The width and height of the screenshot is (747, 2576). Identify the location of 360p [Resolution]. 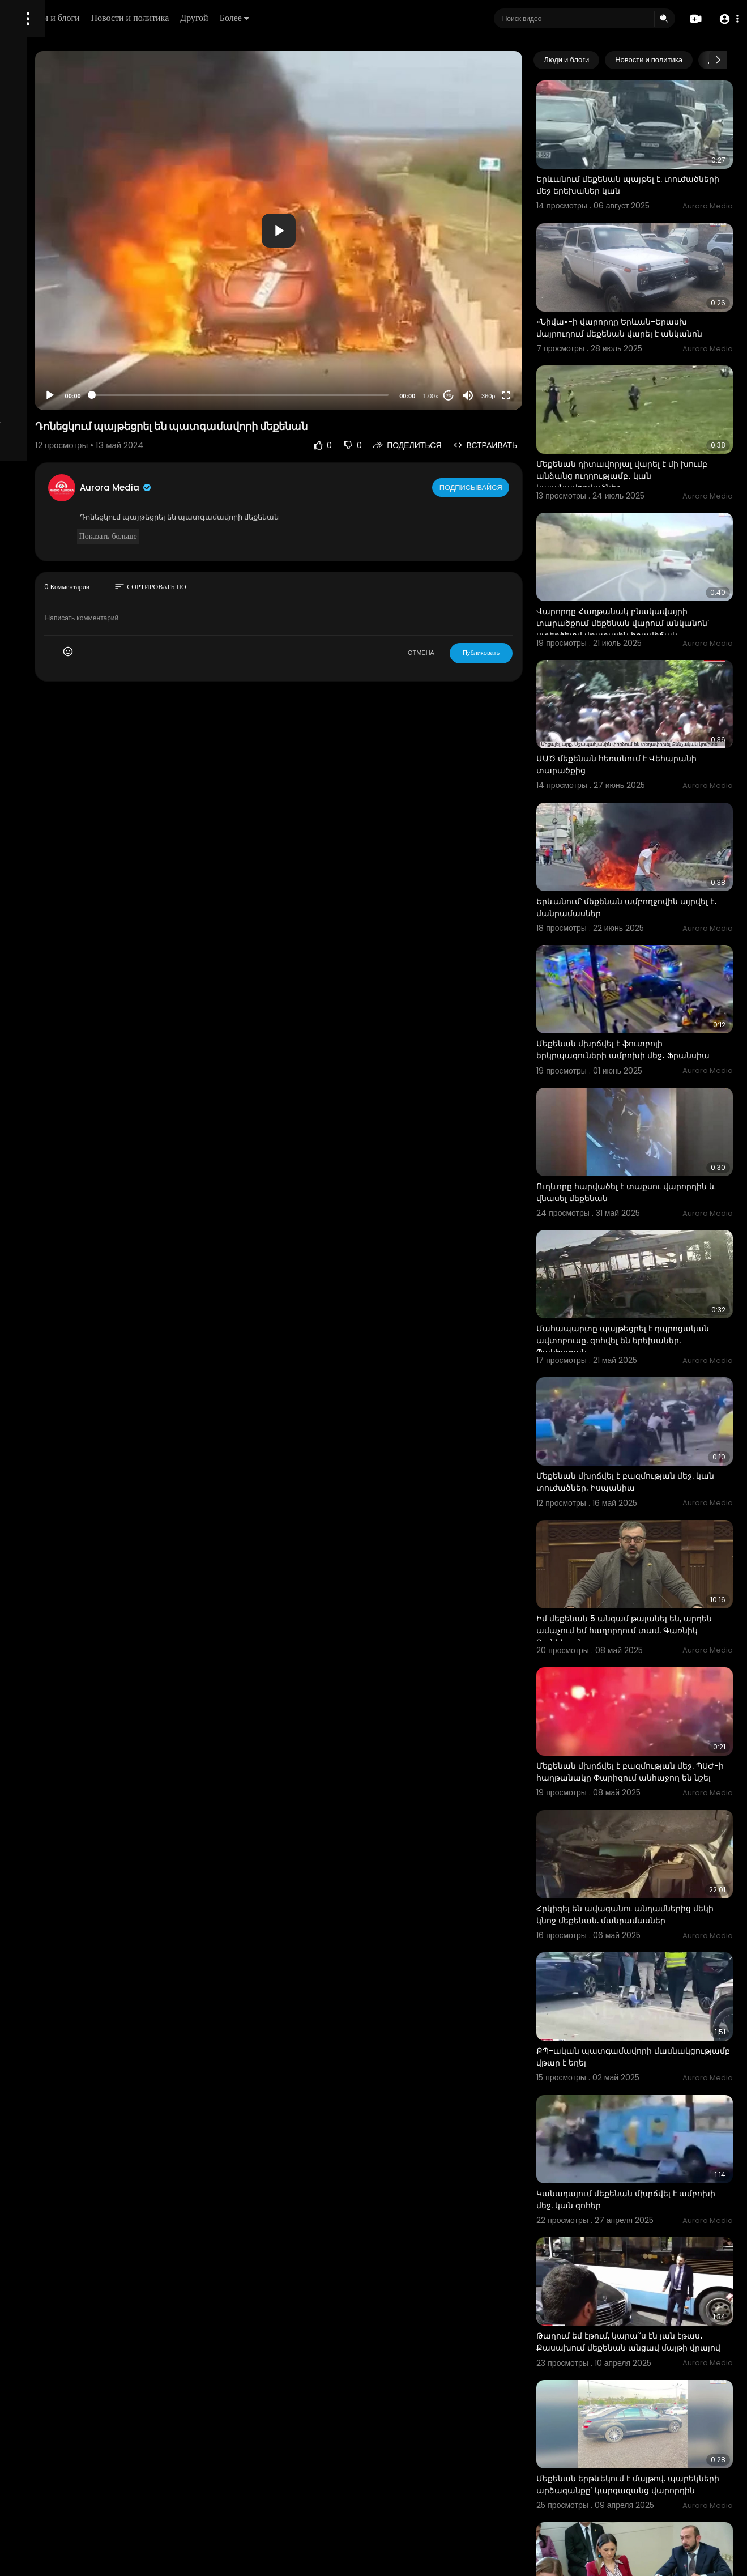
(528, 396).